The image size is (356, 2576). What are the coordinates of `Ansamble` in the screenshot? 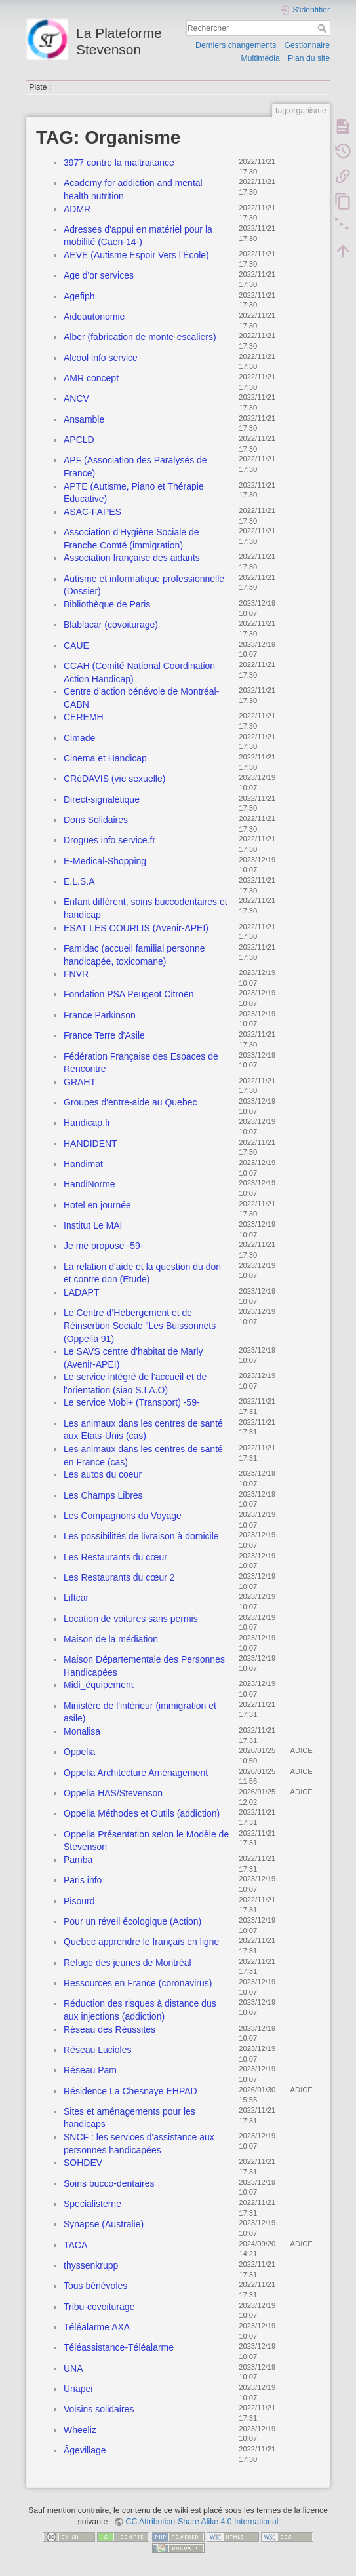 It's located at (84, 419).